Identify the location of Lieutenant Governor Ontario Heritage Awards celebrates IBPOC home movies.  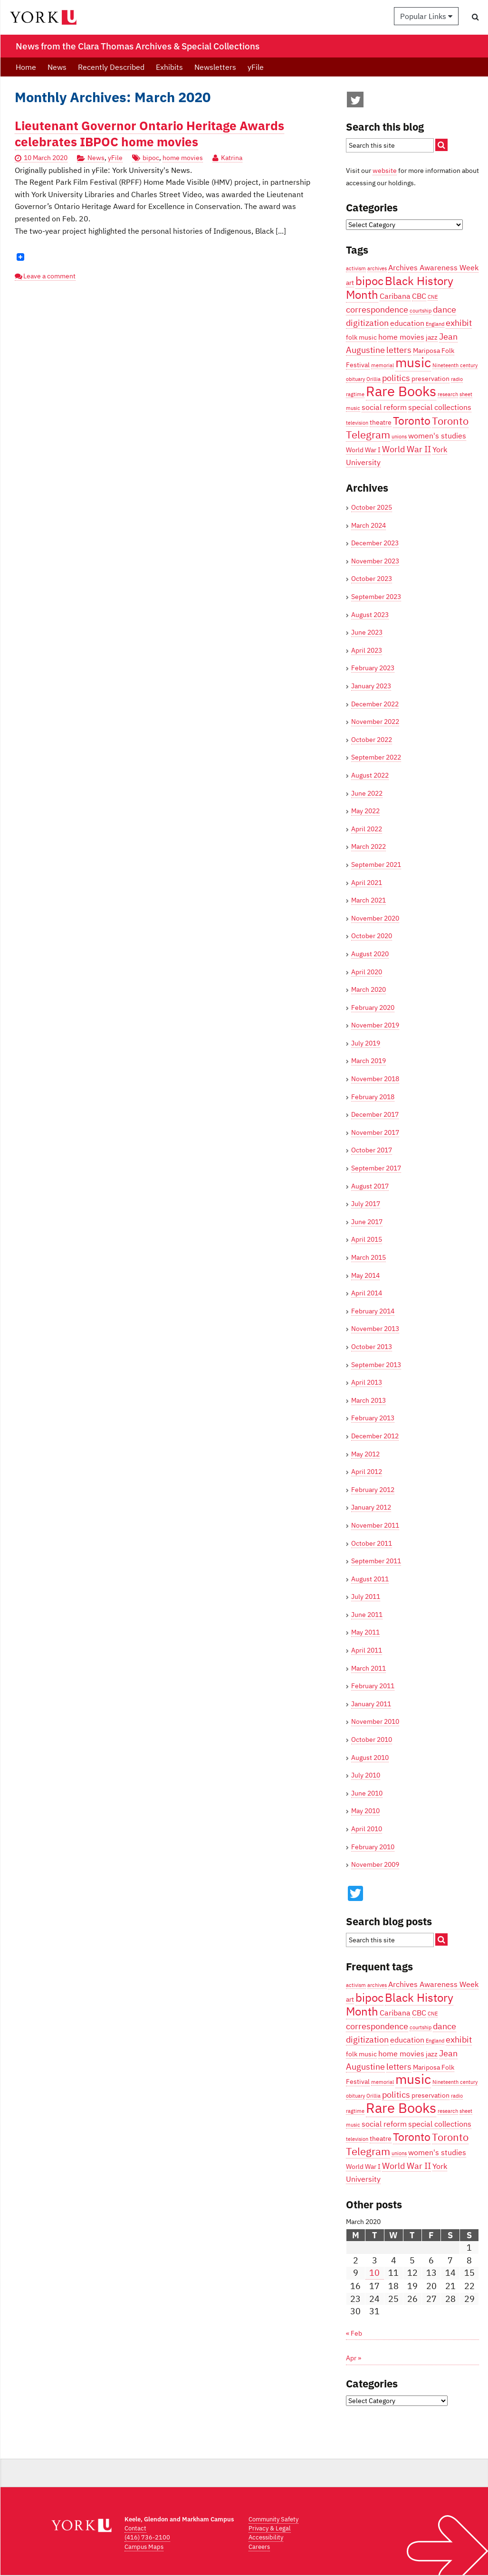
(149, 133).